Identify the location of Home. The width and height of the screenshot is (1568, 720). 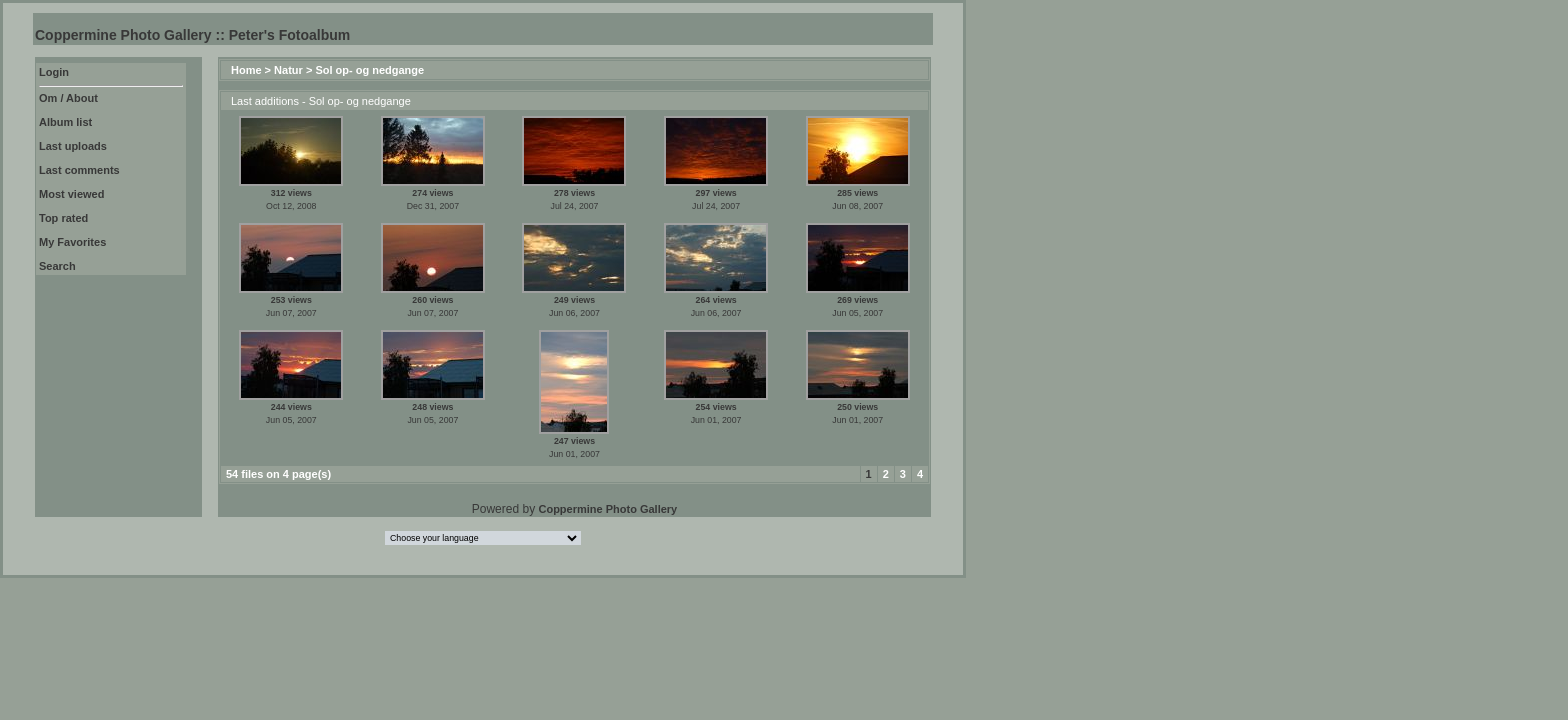
(246, 70).